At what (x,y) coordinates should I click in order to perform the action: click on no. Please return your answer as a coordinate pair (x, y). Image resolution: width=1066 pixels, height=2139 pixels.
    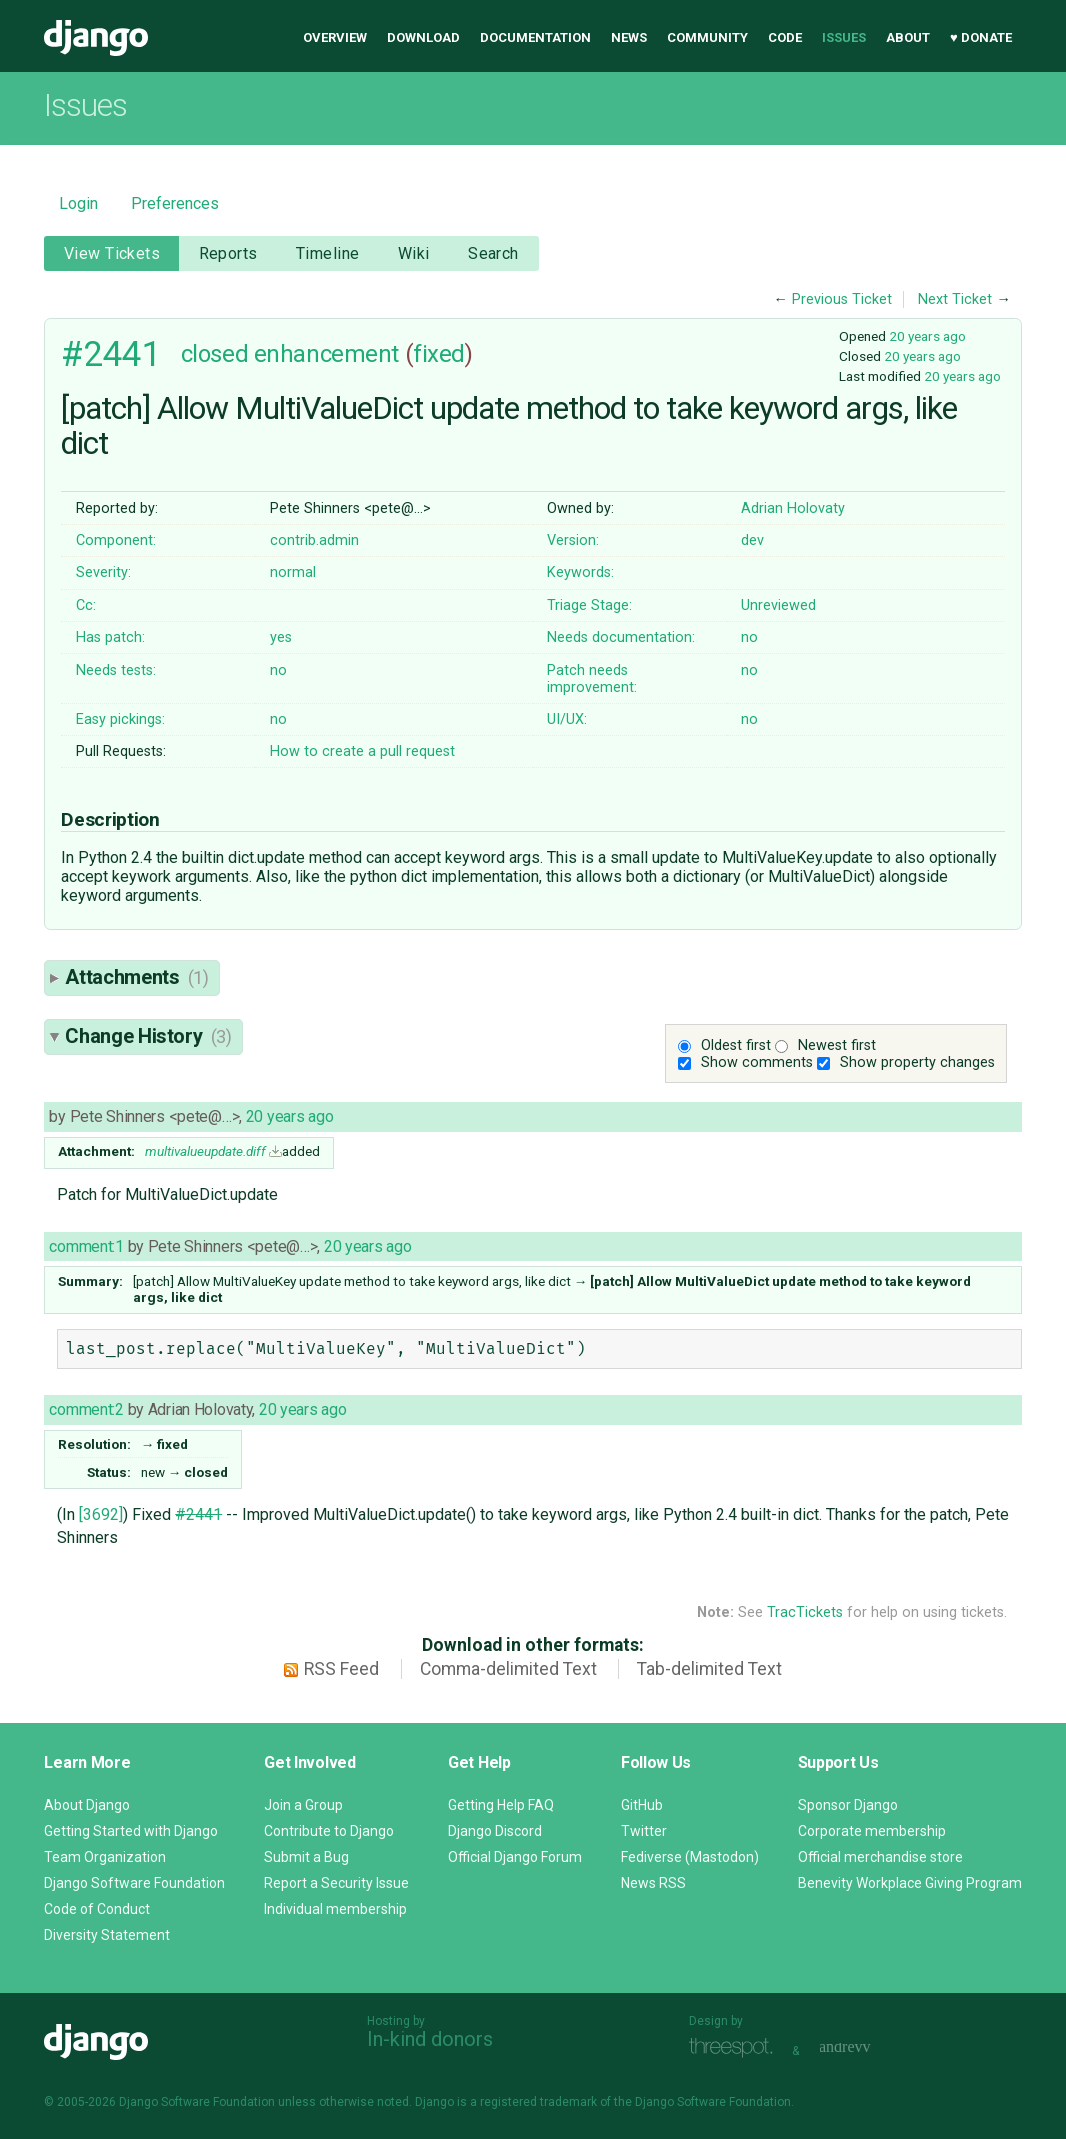
    Looking at the image, I should click on (749, 637).